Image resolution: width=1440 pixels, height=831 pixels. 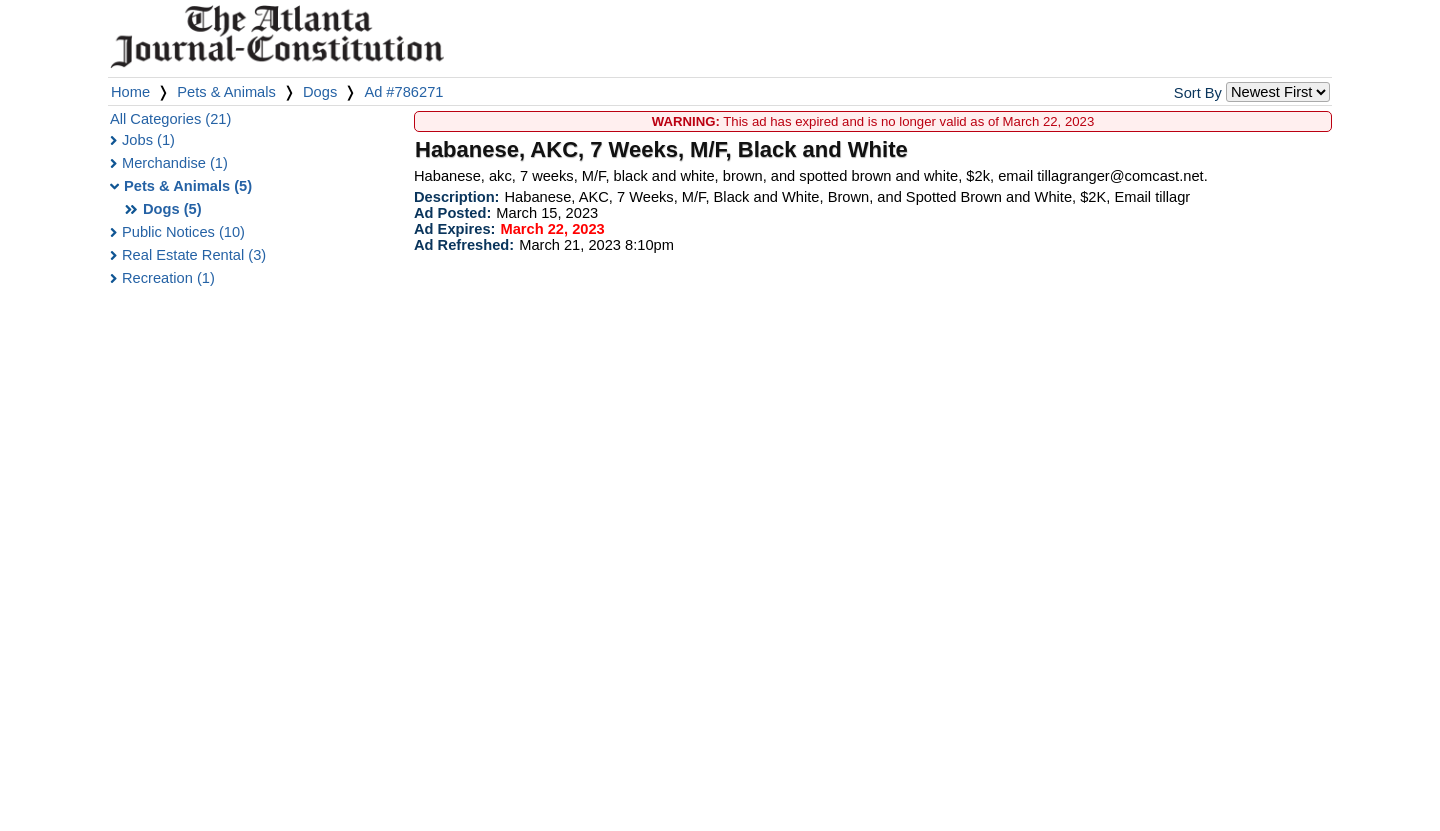 I want to click on Sort By, so click(x=1198, y=93).